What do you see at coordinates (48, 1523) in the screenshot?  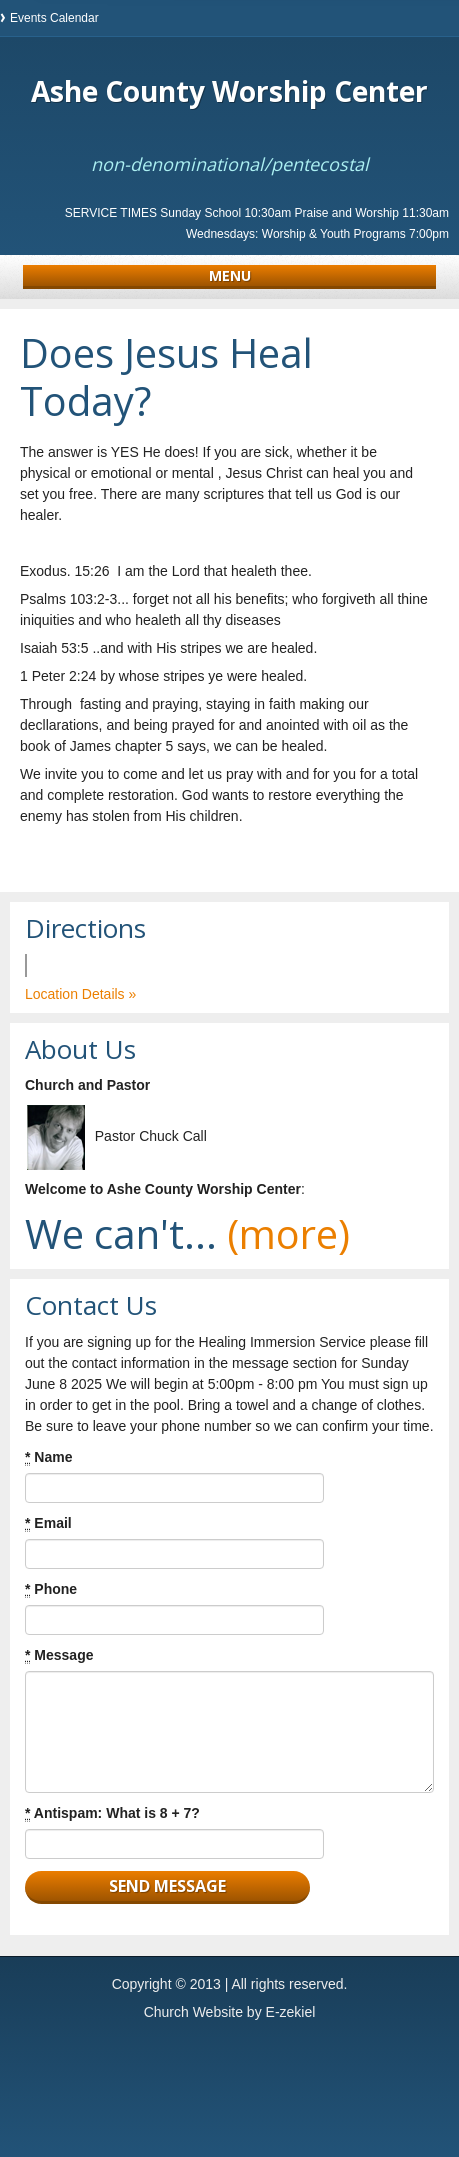 I see `Email` at bounding box center [48, 1523].